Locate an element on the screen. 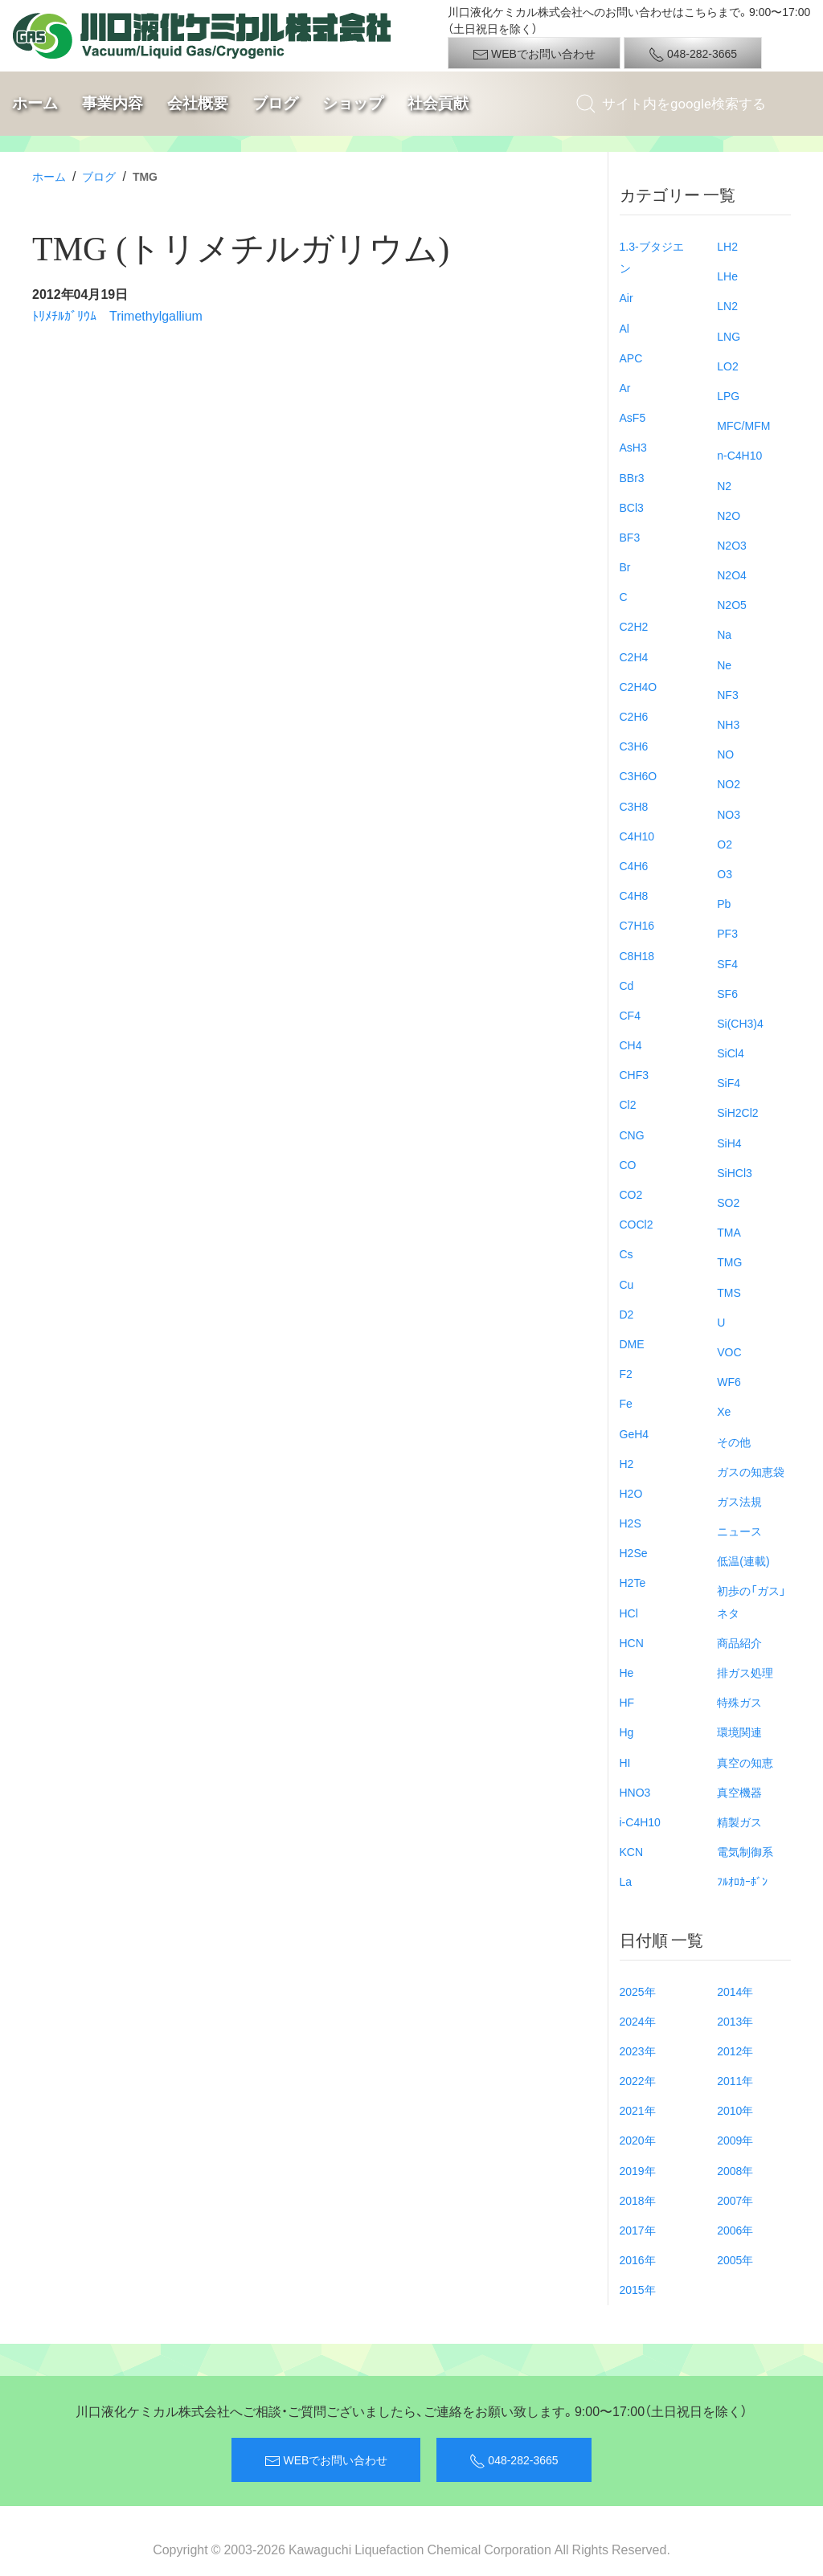  NF3 is located at coordinates (727, 694).